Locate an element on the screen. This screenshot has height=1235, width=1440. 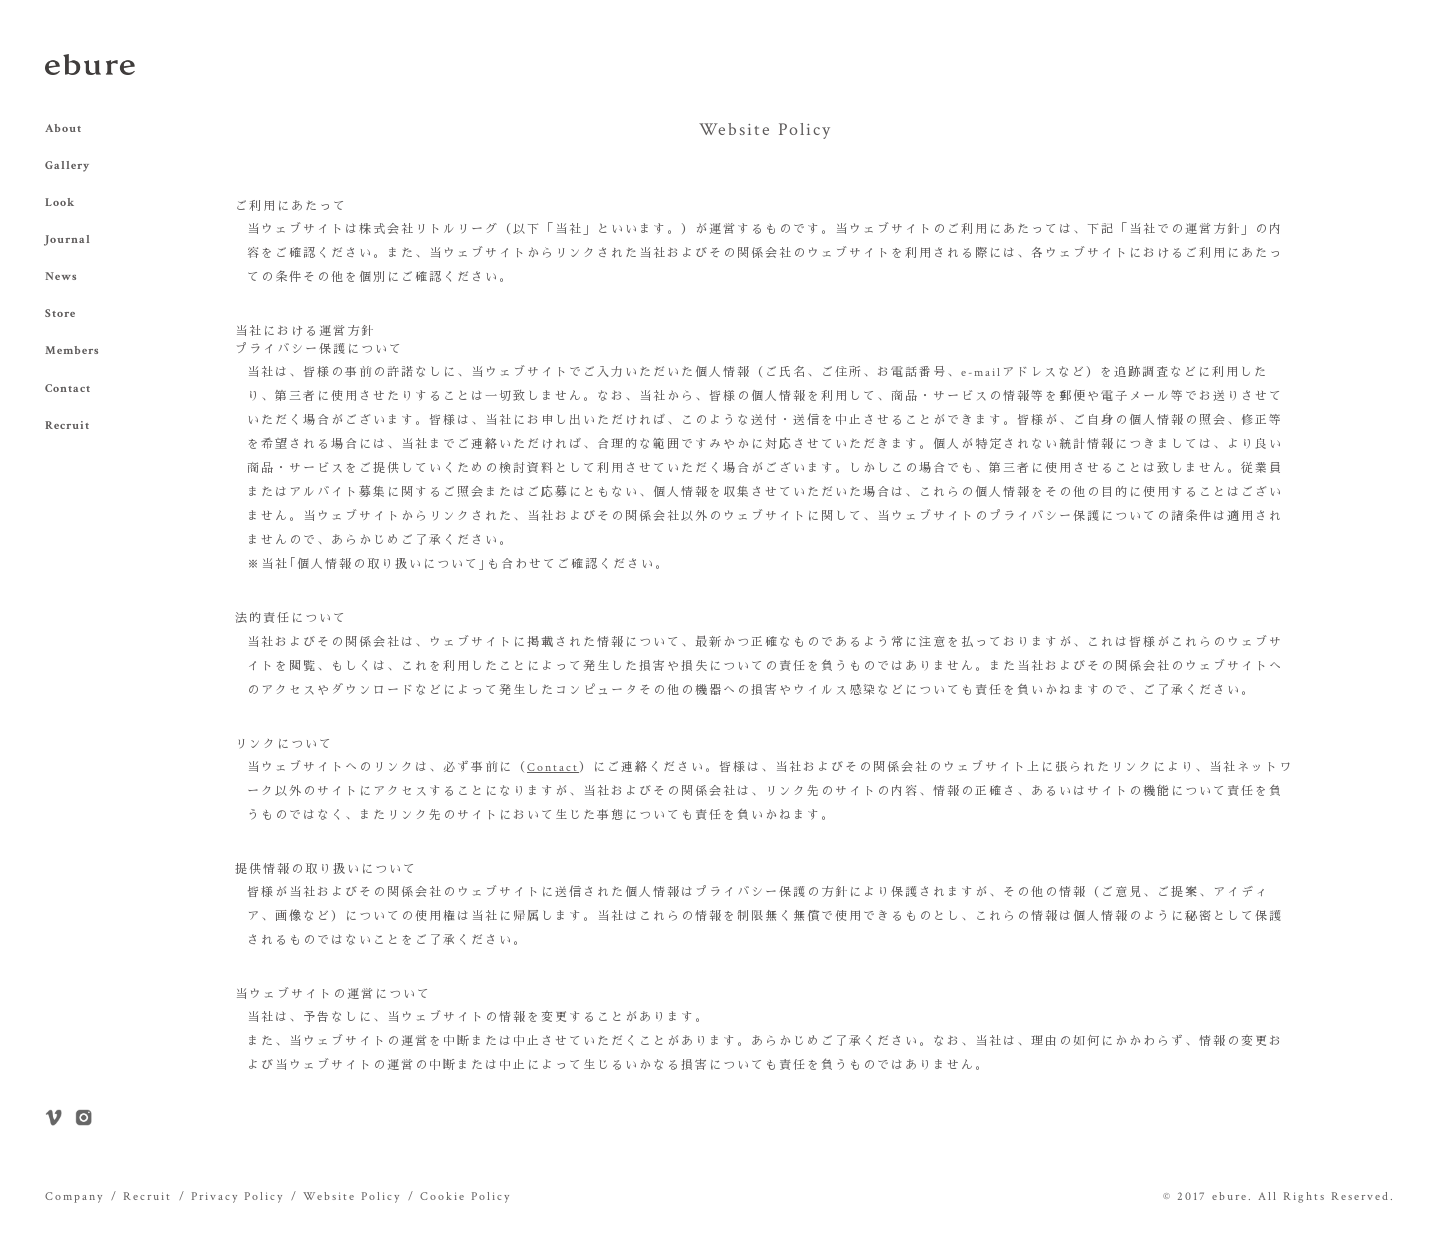
Journal is located at coordinates (68, 239).